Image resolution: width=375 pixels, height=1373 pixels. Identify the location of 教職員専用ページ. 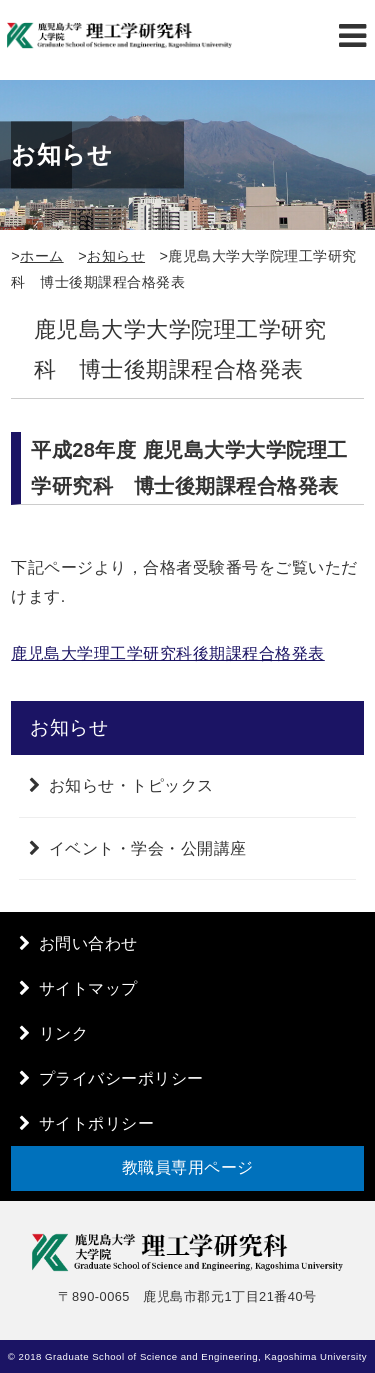
(188, 1167).